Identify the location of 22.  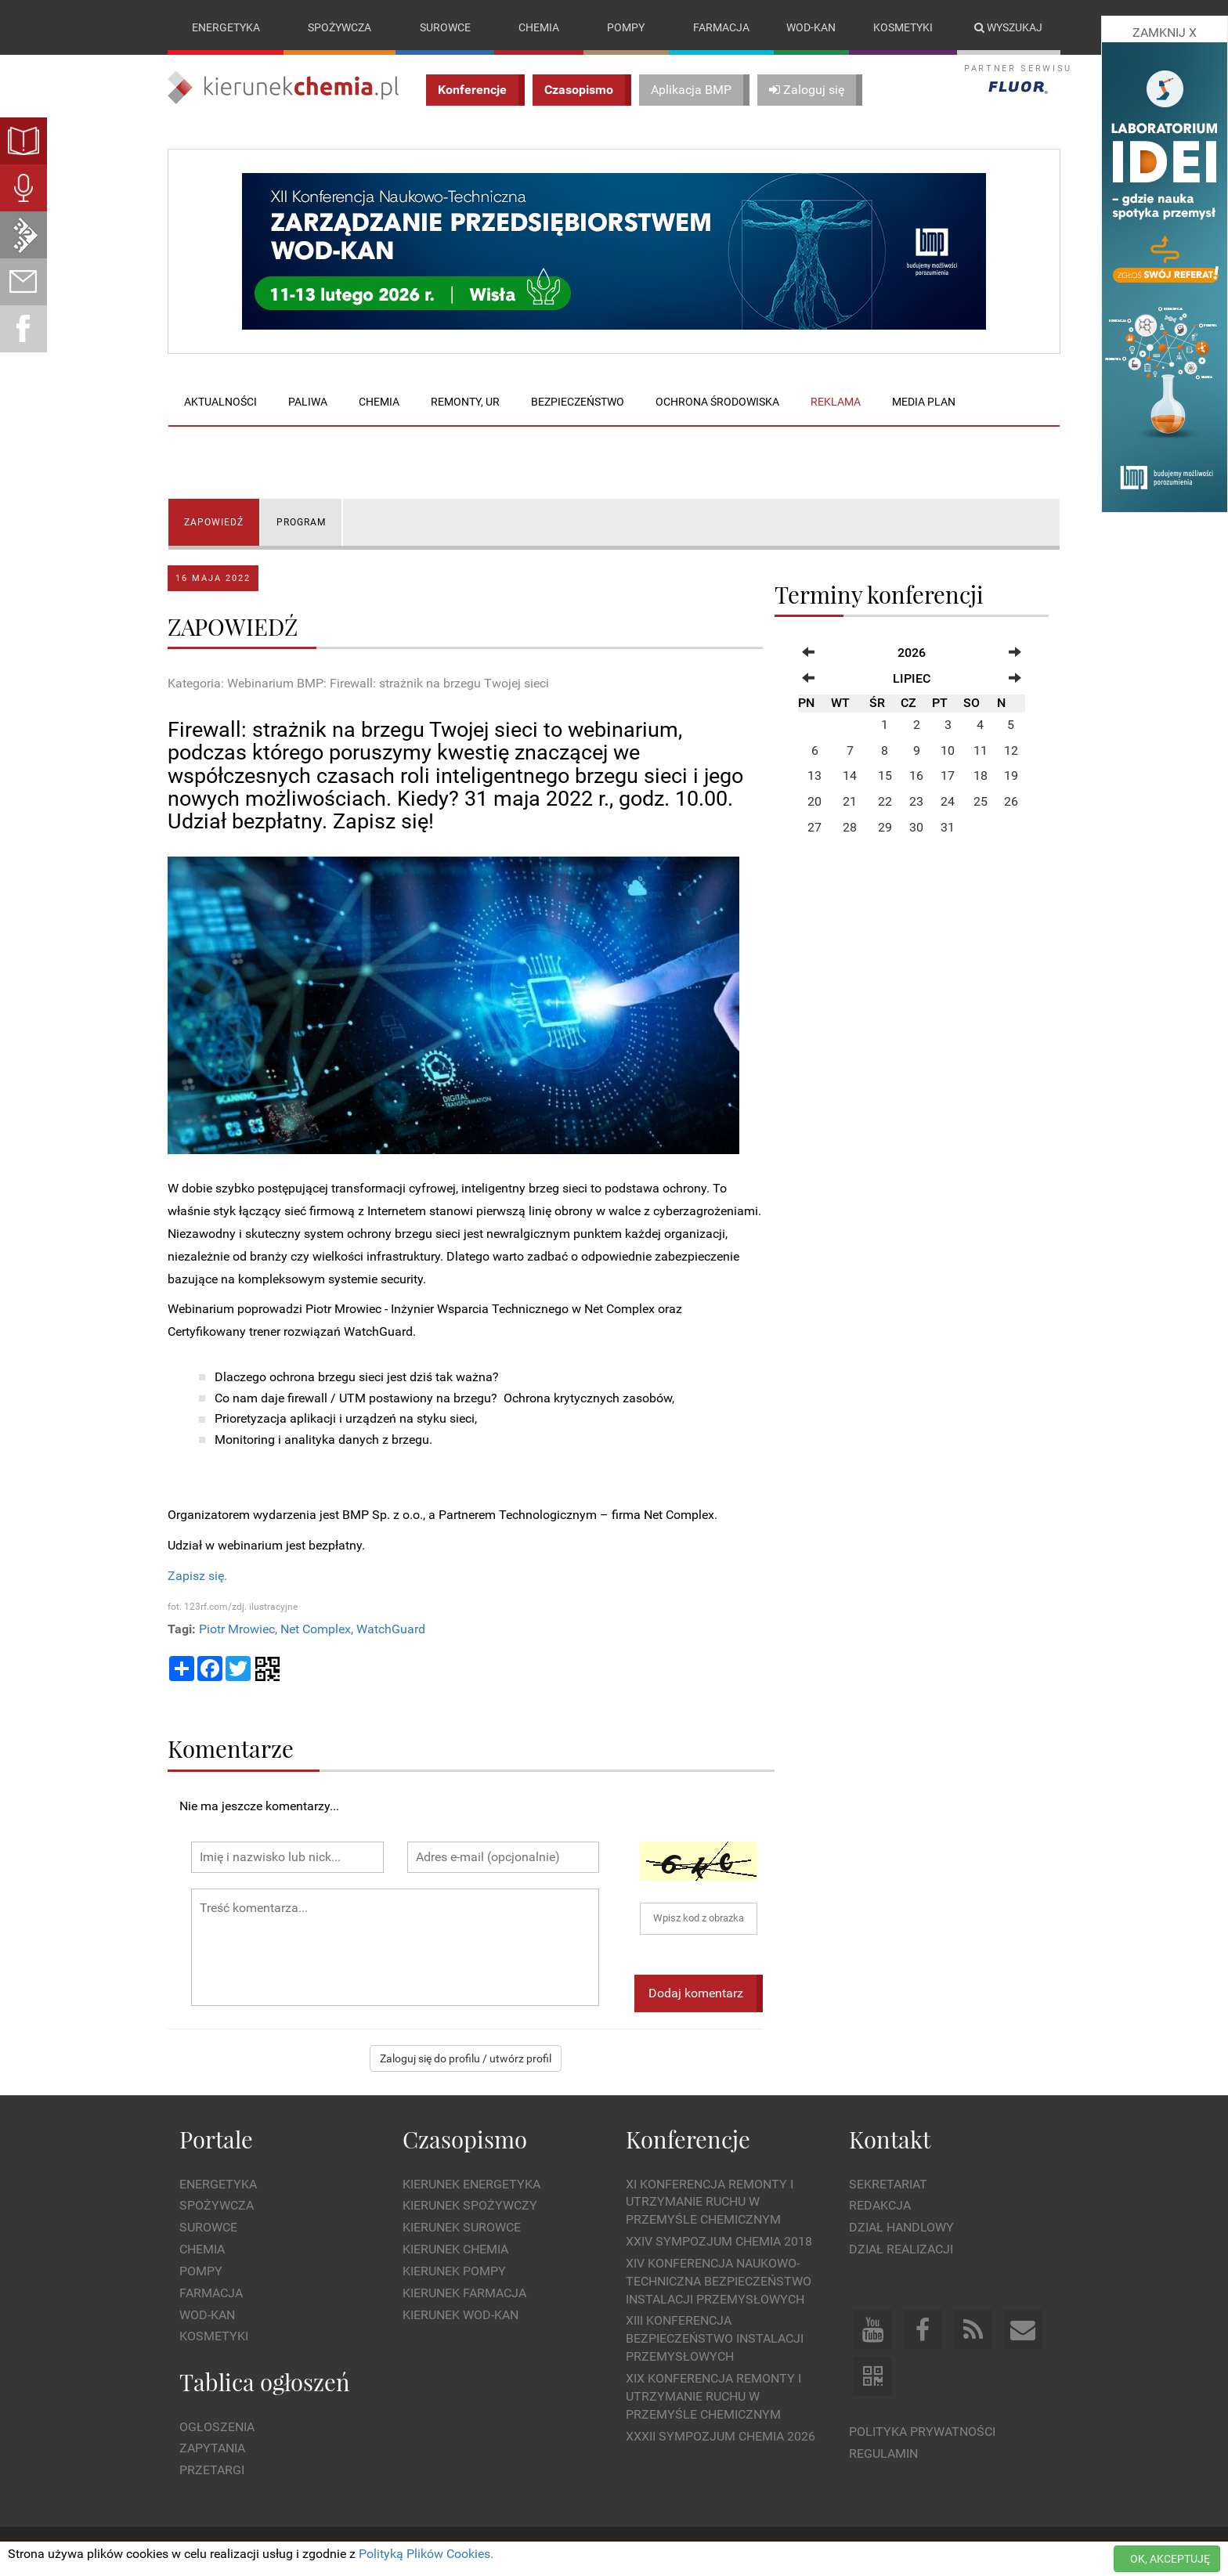
(885, 802).